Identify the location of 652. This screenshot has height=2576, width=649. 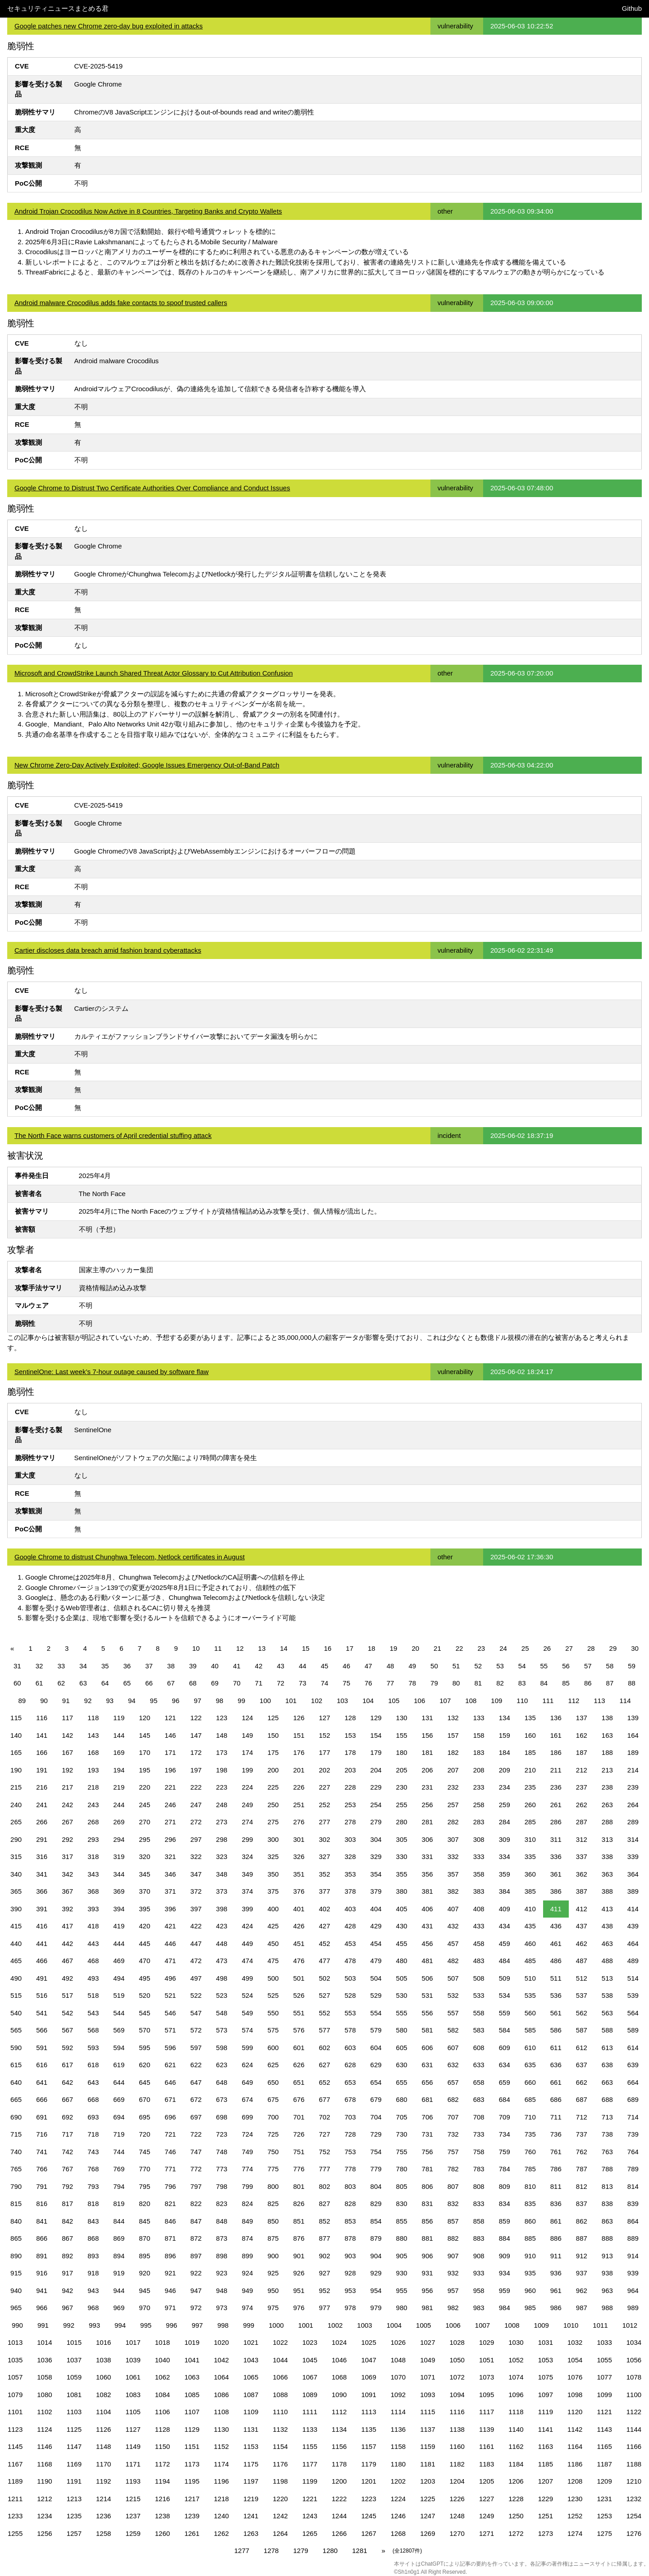
(324, 2082).